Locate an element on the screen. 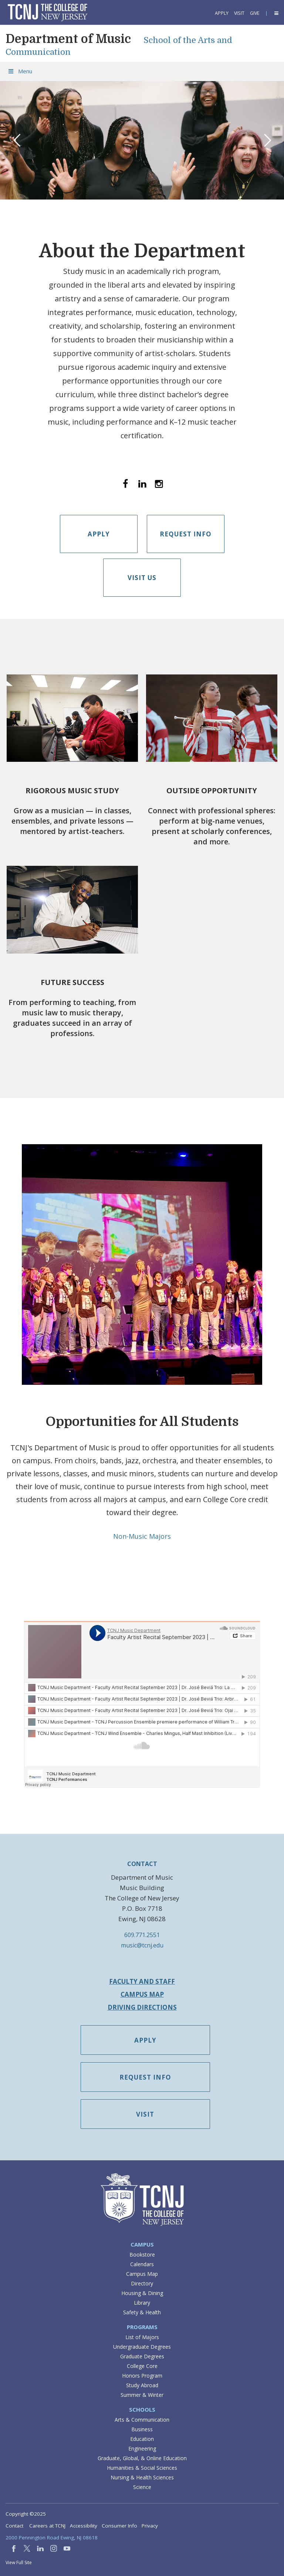  Engineering is located at coordinates (142, 2448).